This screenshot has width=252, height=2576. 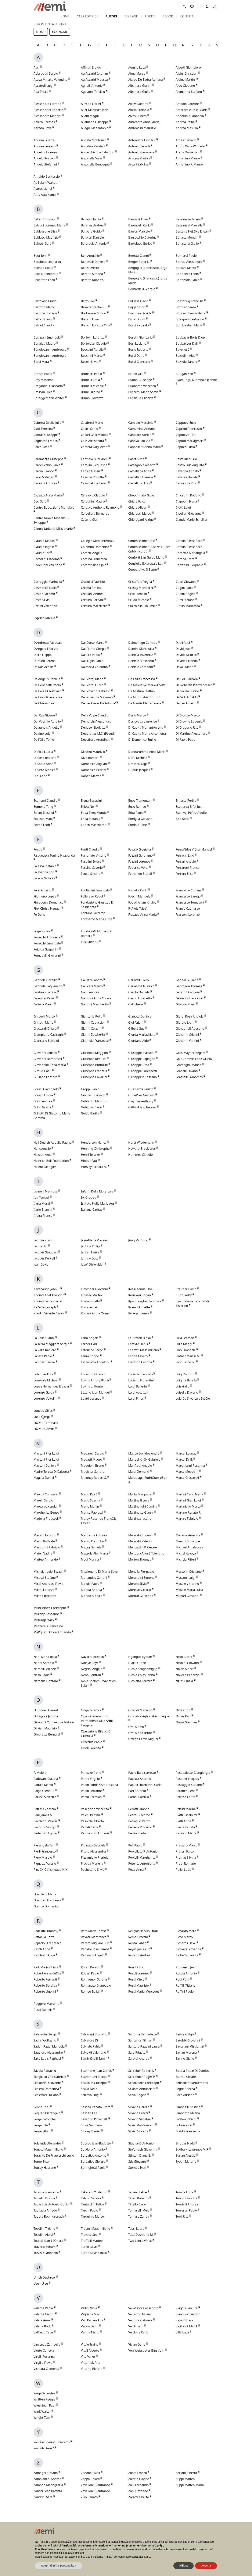 What do you see at coordinates (42, 362) in the screenshot?
I see `Borsi Mara` at bounding box center [42, 362].